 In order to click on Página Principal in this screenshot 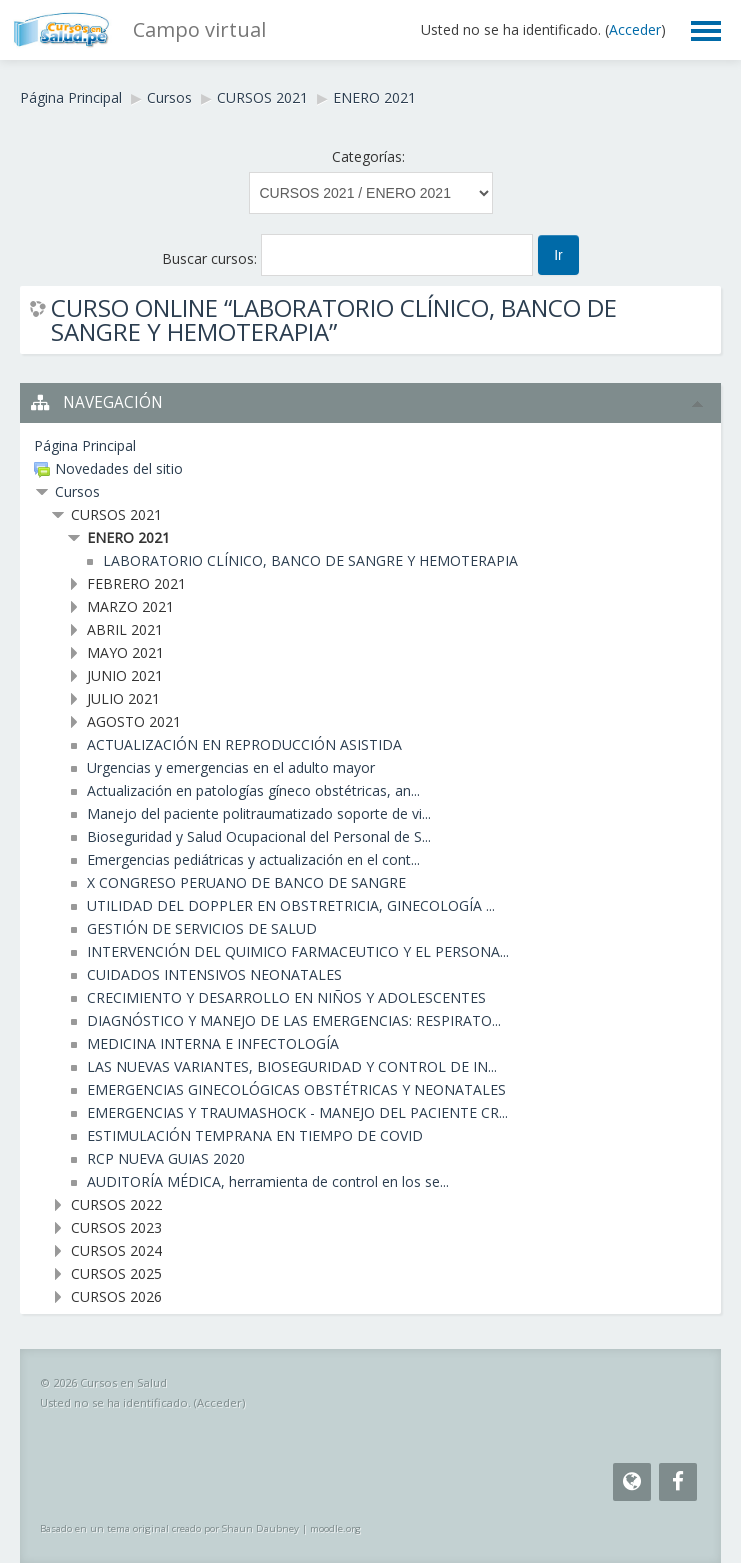, I will do `click(71, 97)`.